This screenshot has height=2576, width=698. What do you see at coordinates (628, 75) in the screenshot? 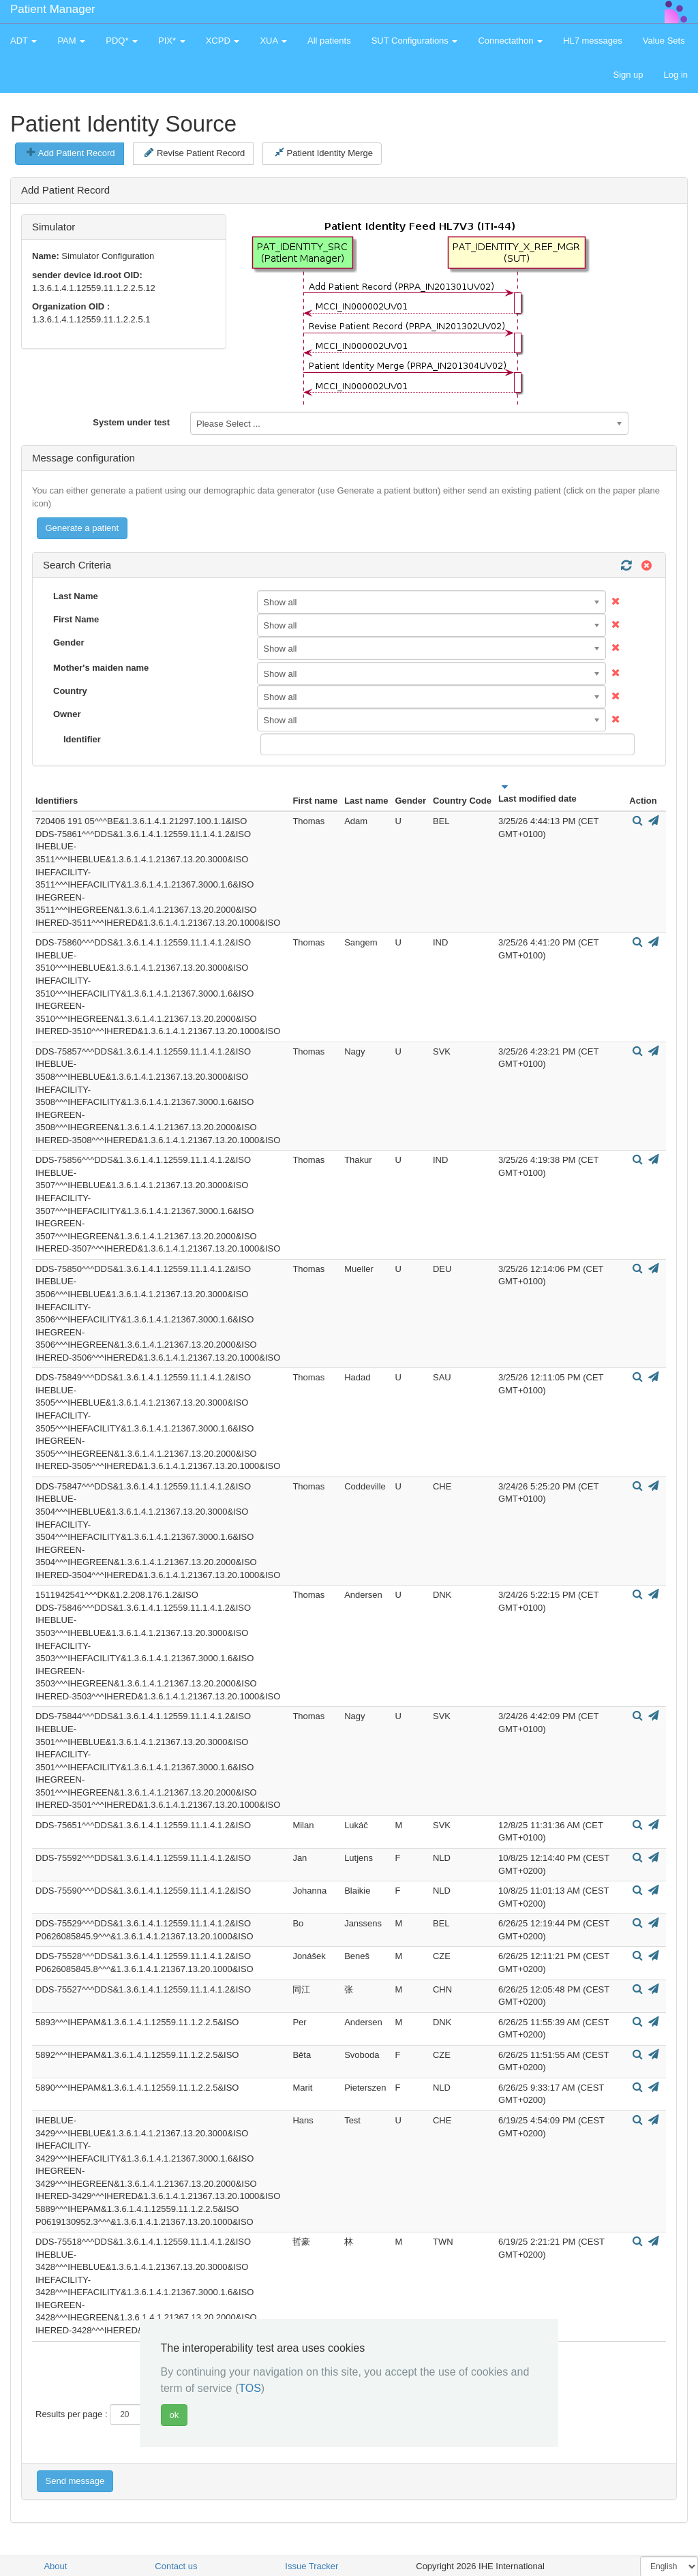
I see `Sign up` at bounding box center [628, 75].